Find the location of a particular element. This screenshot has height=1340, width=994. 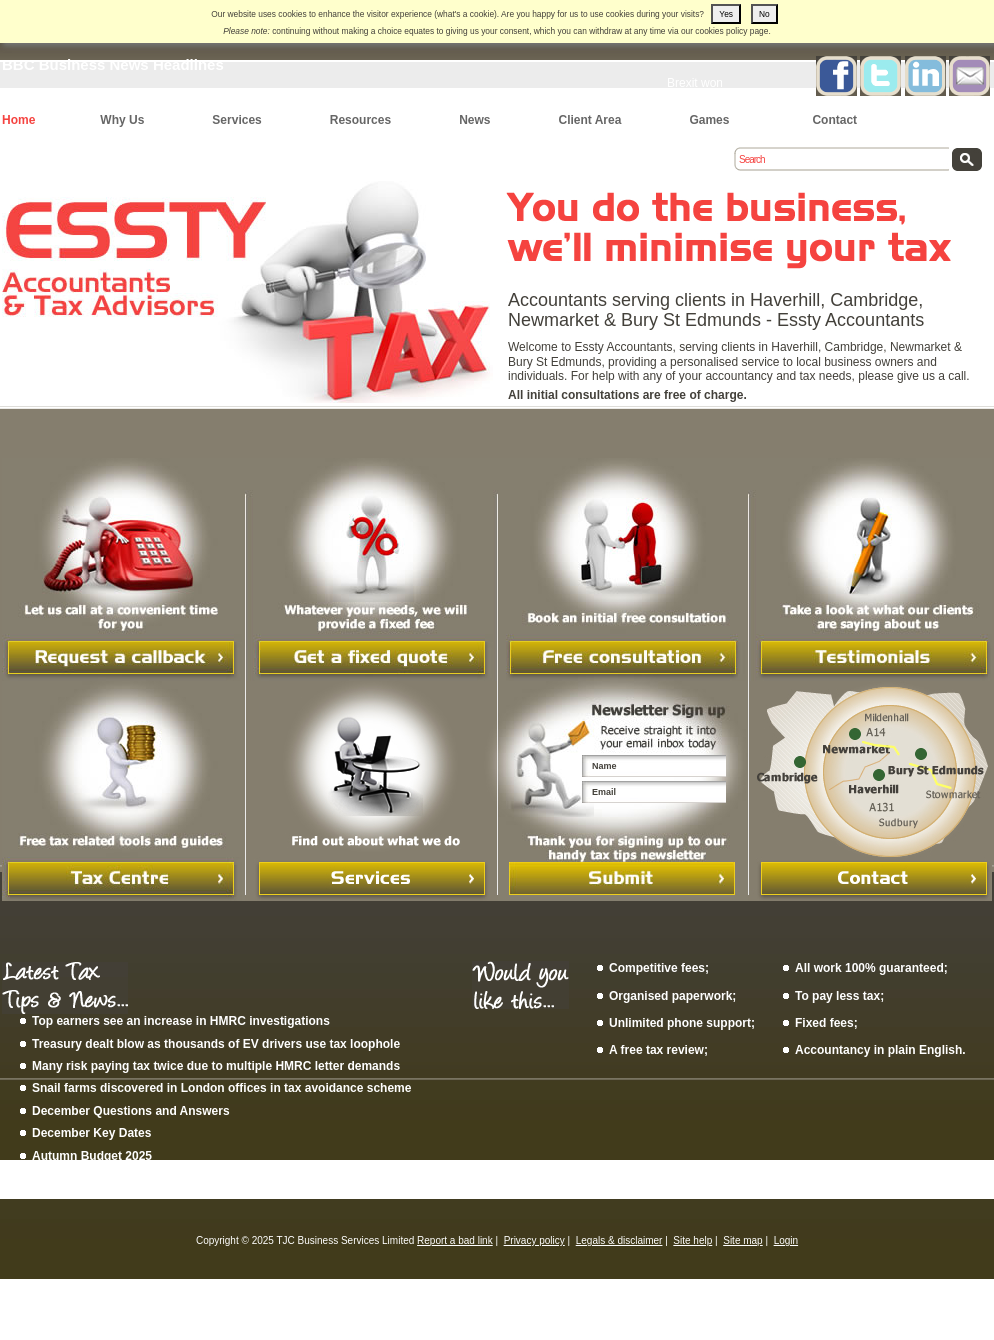

Treasury dealt blow as thousands of EV drivers use tax loophole is located at coordinates (216, 1044).